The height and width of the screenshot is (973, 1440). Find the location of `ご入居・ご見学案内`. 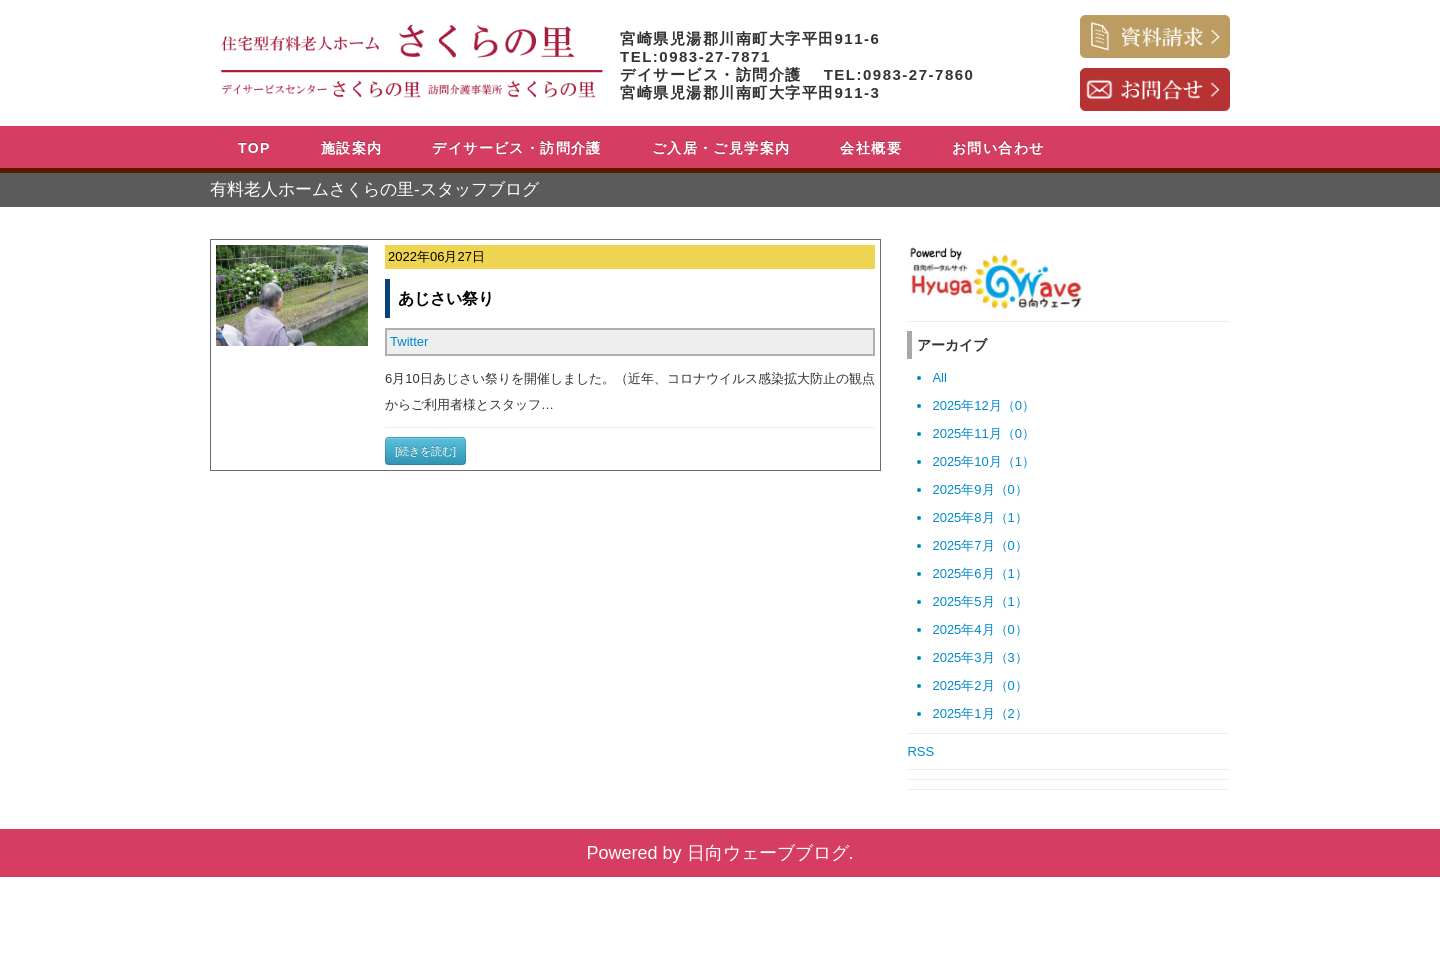

ご入居・ご見学案内 is located at coordinates (721, 148).